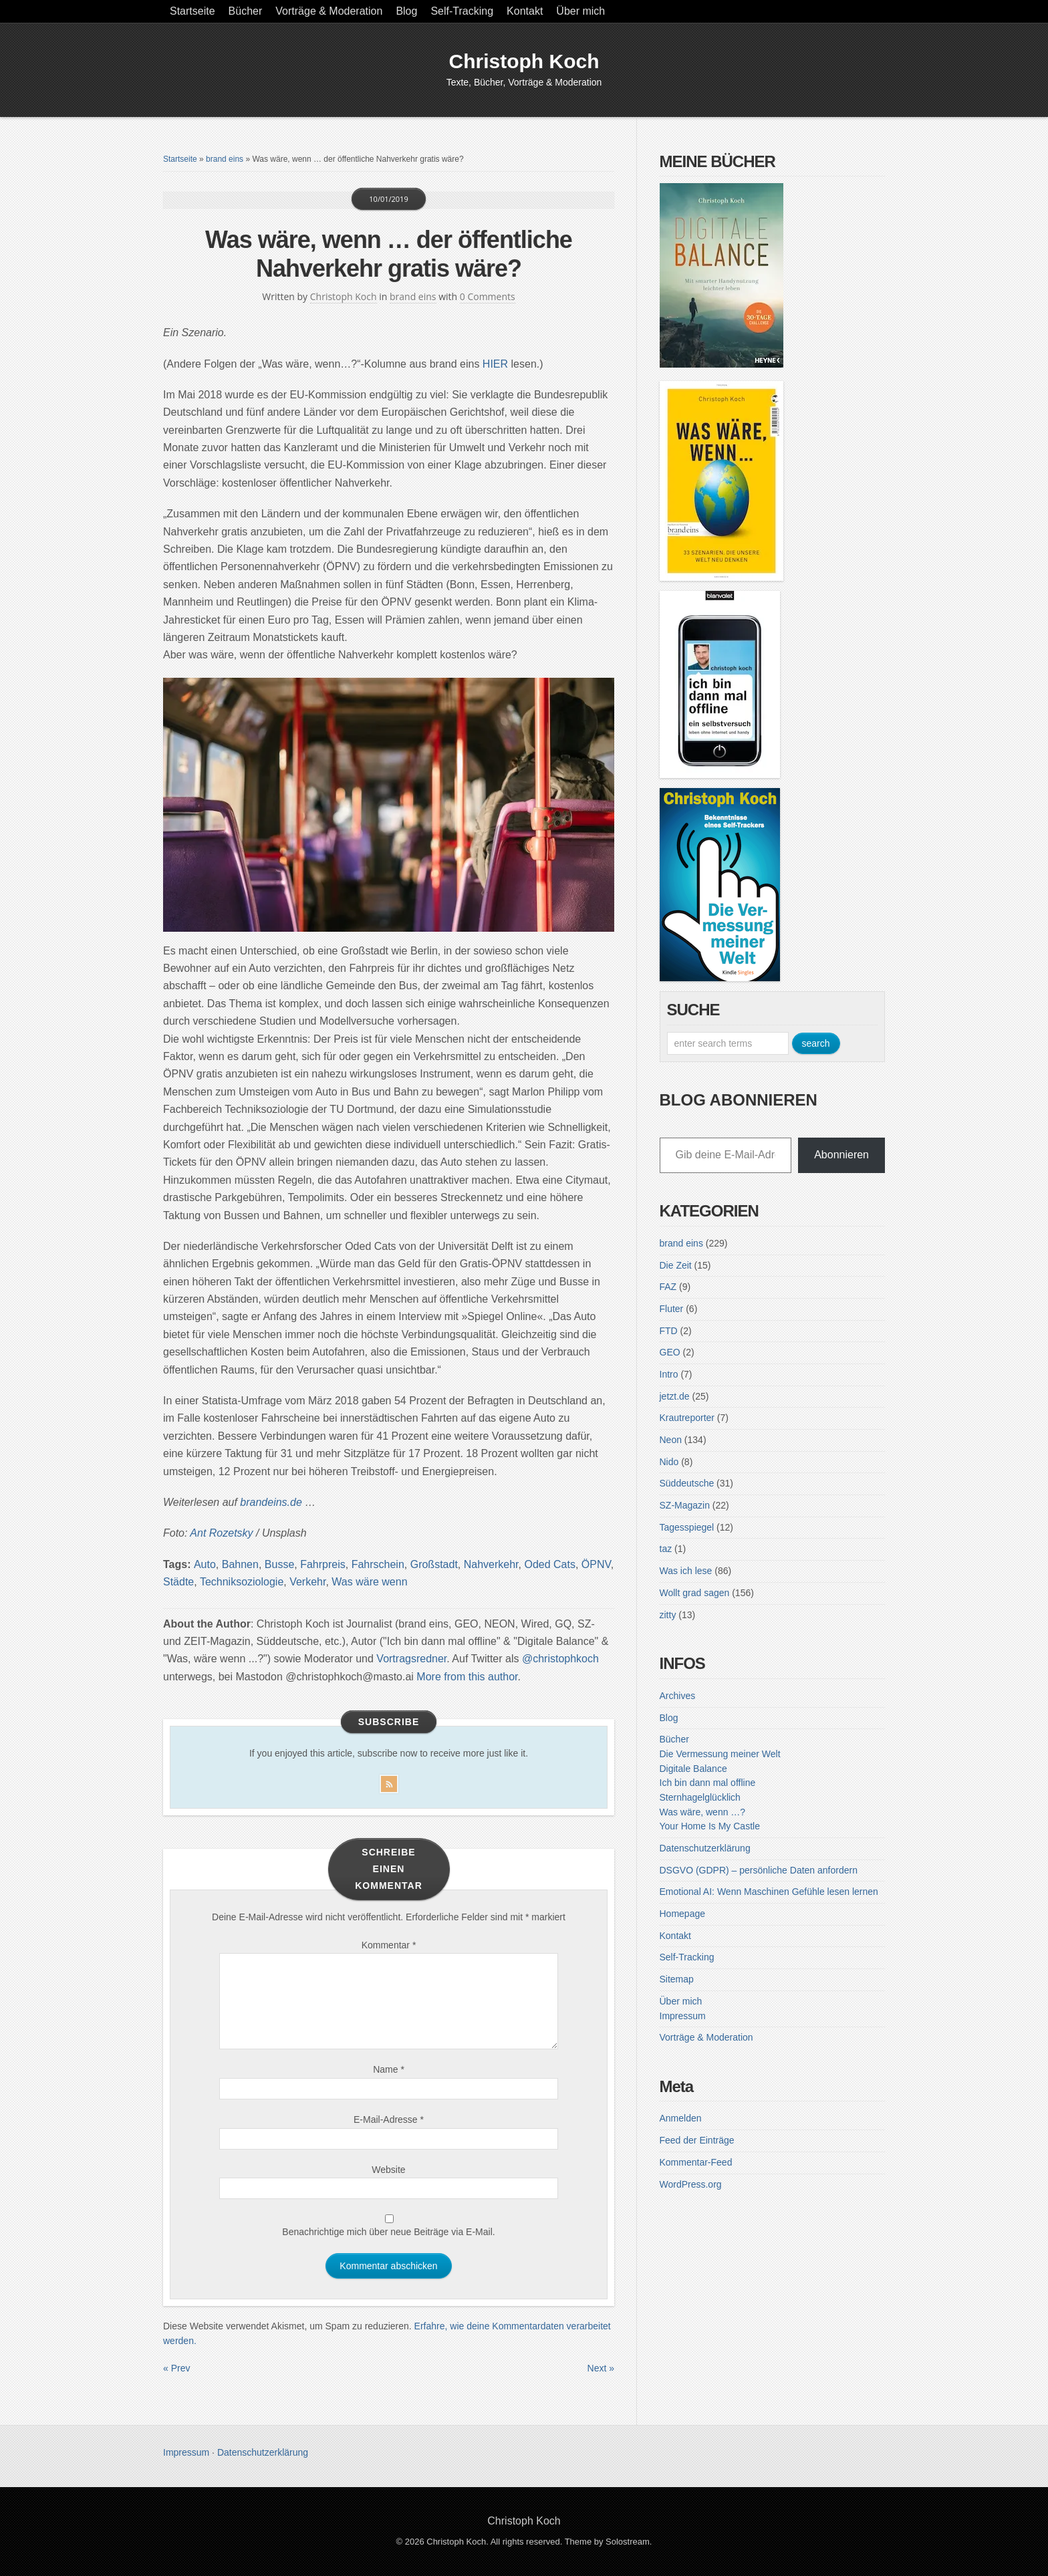  I want to click on taz, so click(666, 1548).